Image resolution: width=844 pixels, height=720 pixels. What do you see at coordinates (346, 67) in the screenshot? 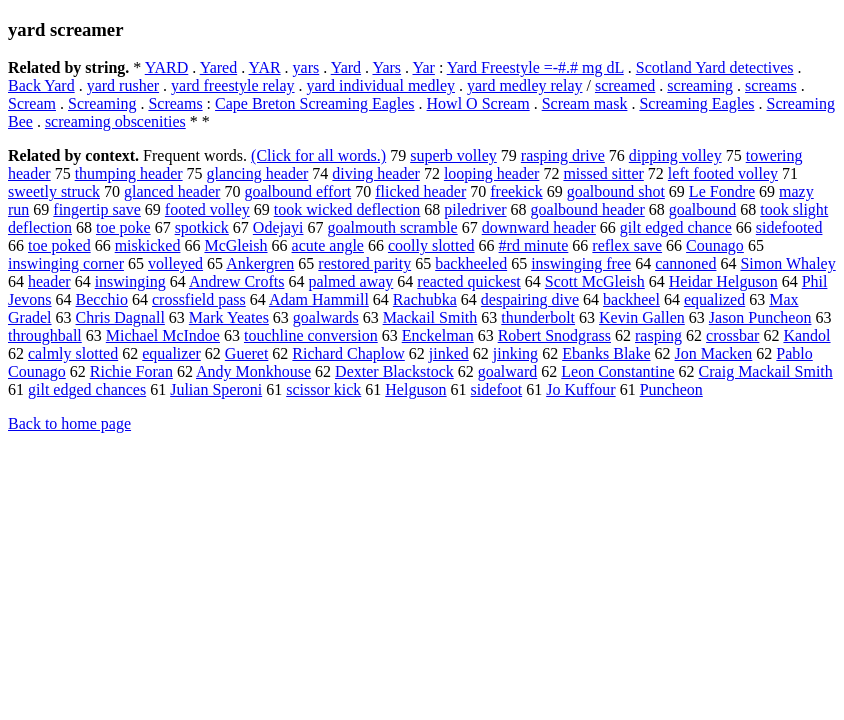
I see `Yard` at bounding box center [346, 67].